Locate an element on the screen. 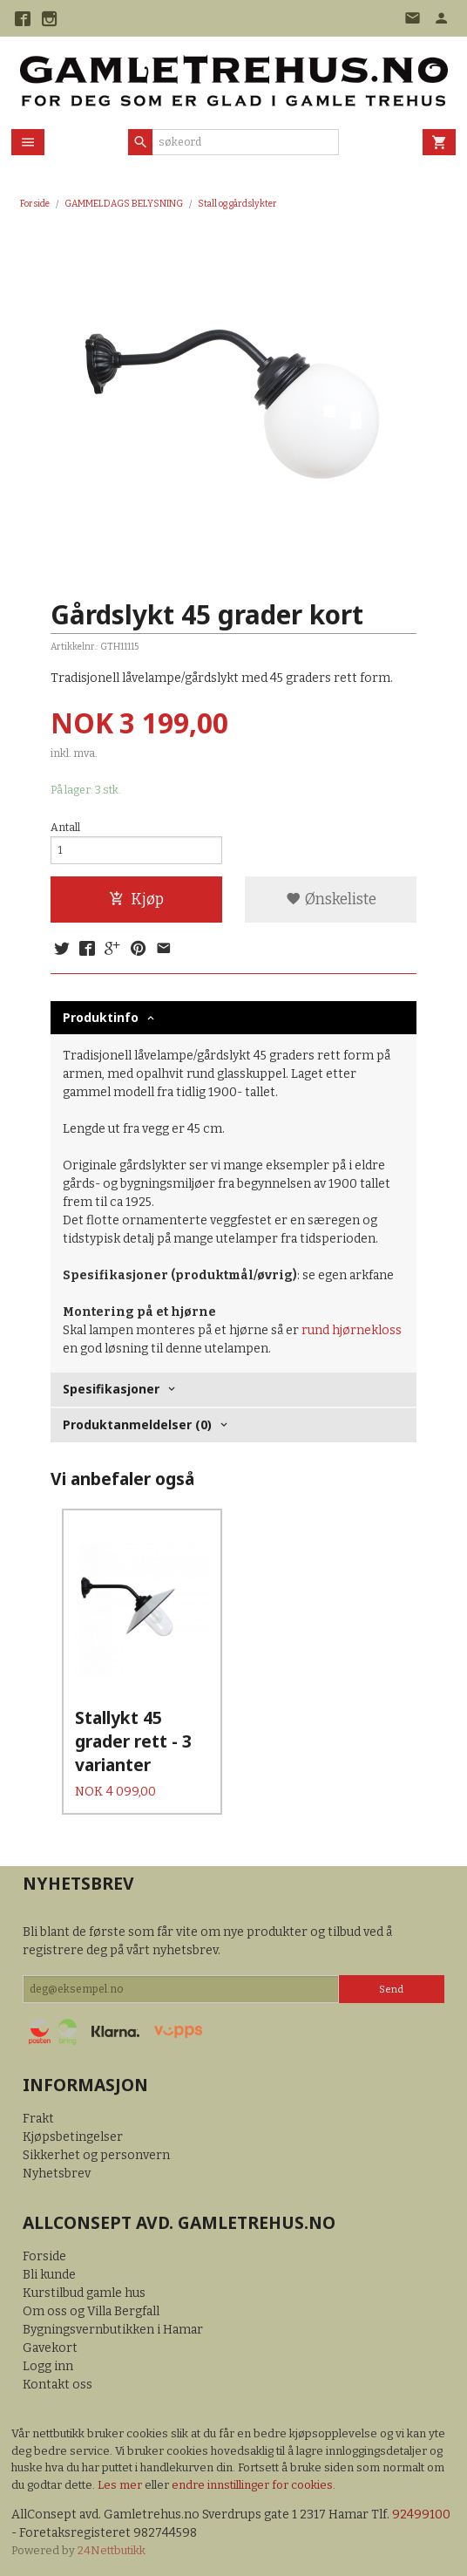  24Nettbutikk is located at coordinates (112, 2549).